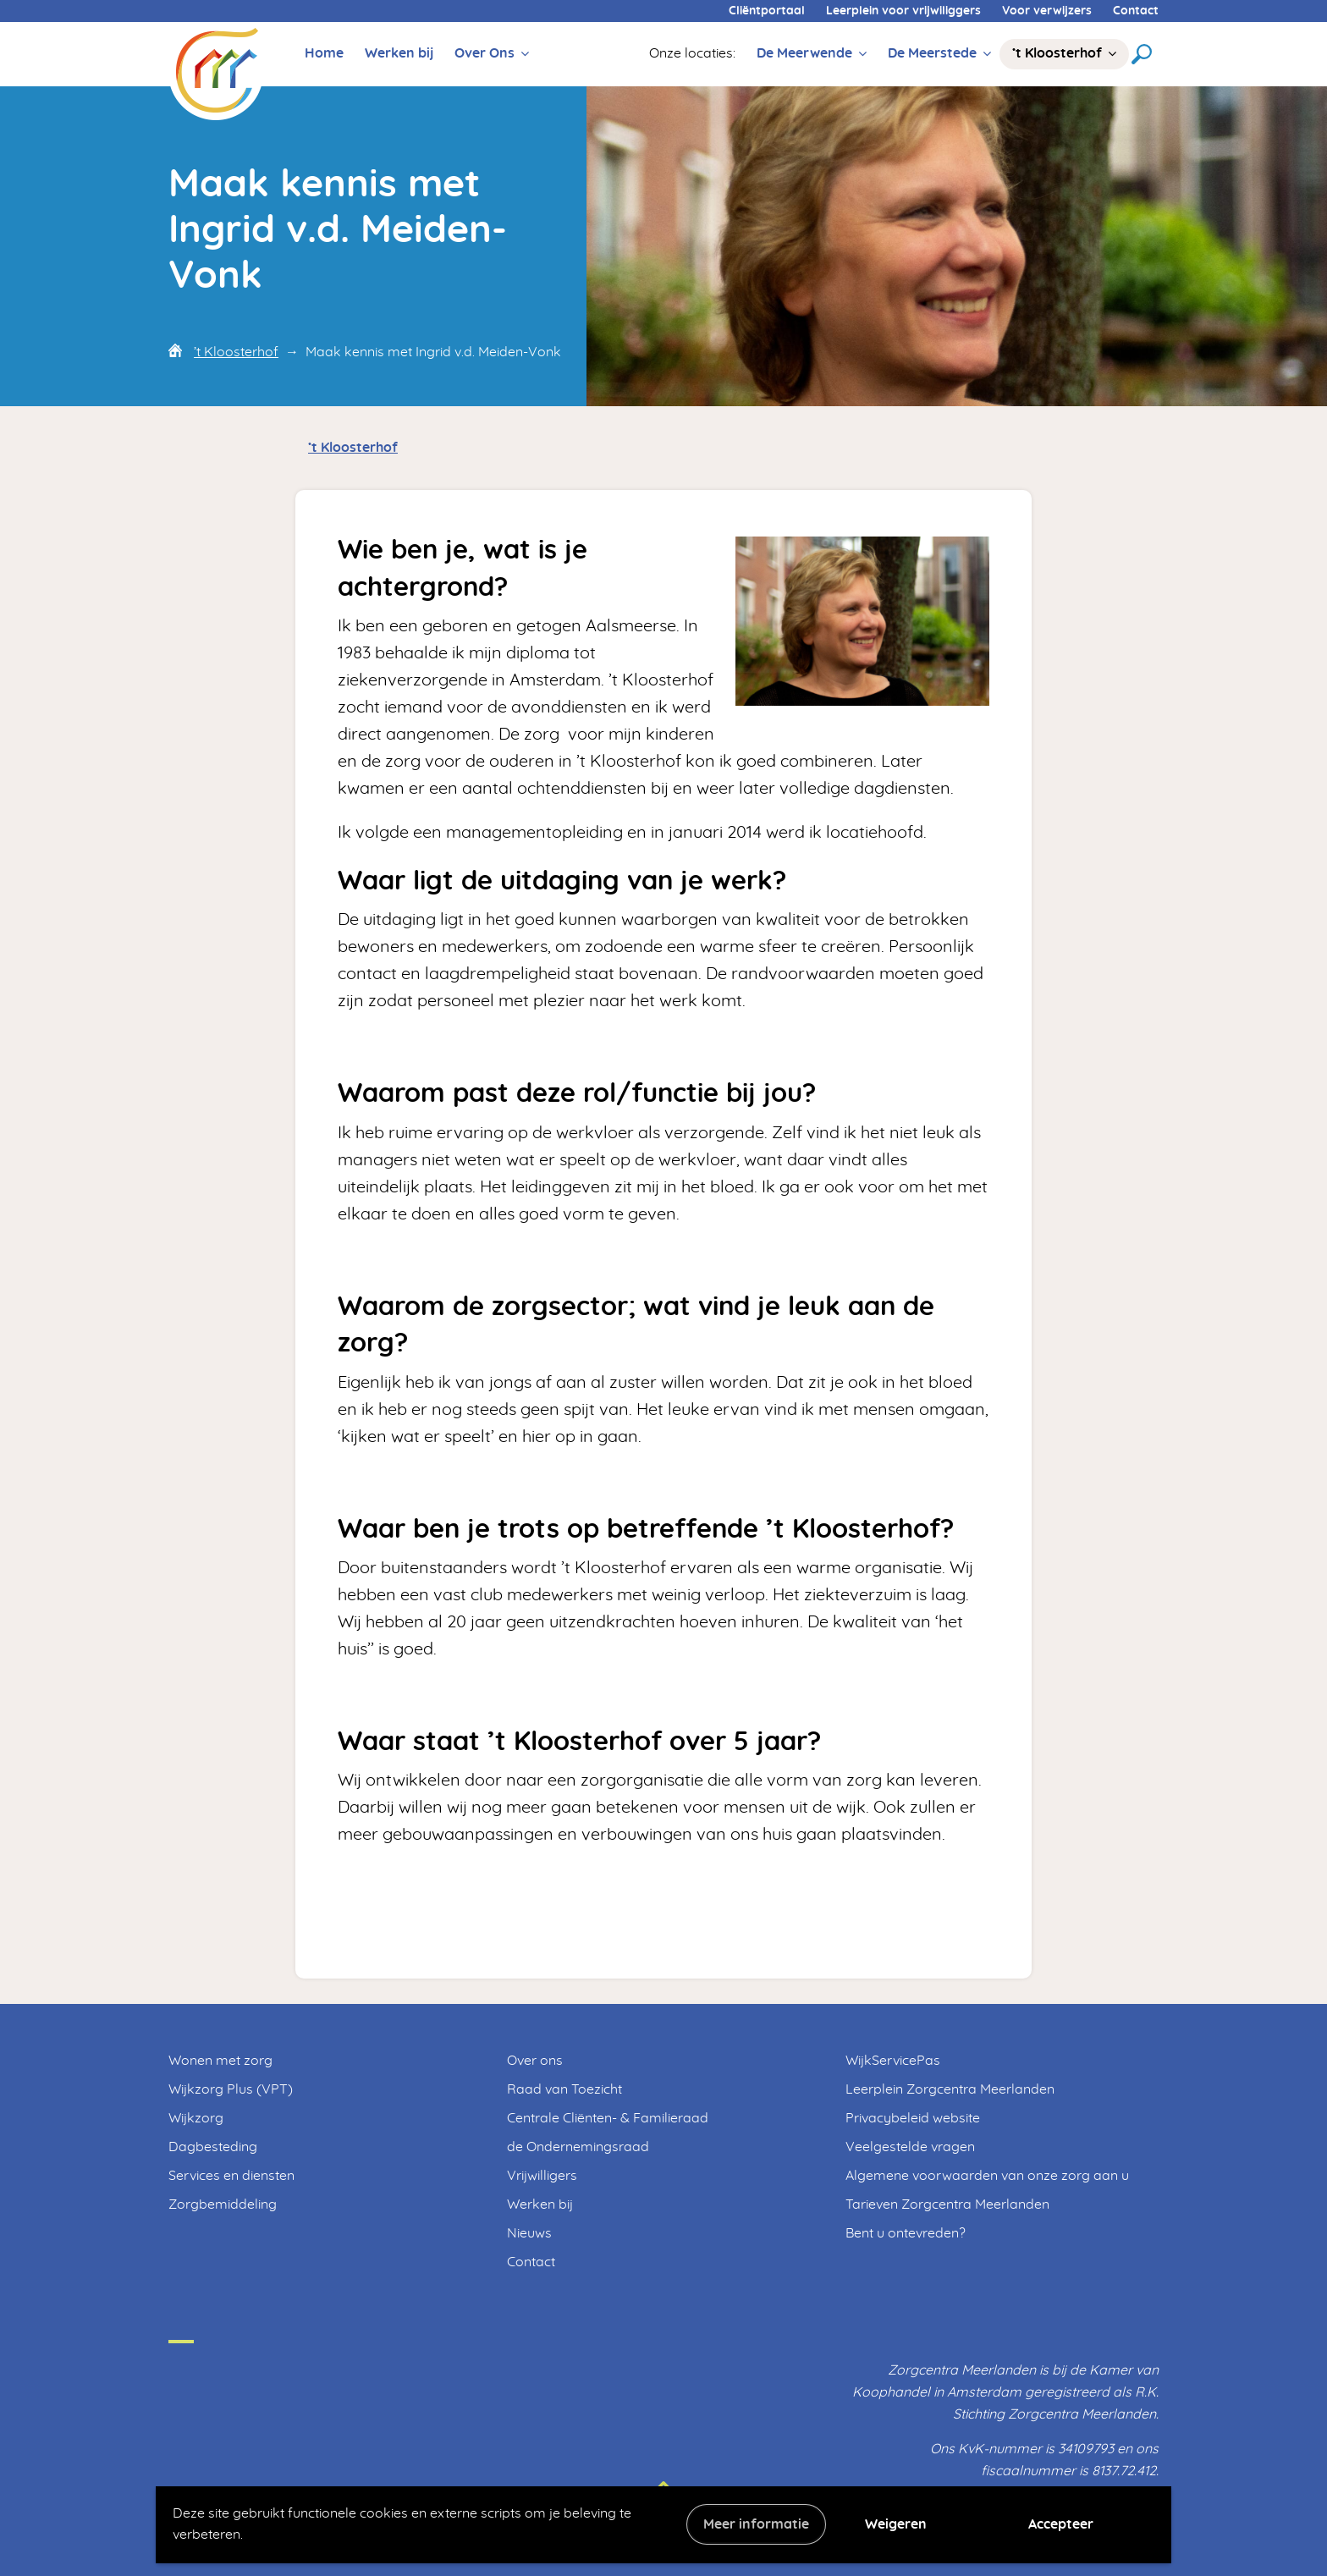 The height and width of the screenshot is (2576, 1327). What do you see at coordinates (1136, 11) in the screenshot?
I see `Contact` at bounding box center [1136, 11].